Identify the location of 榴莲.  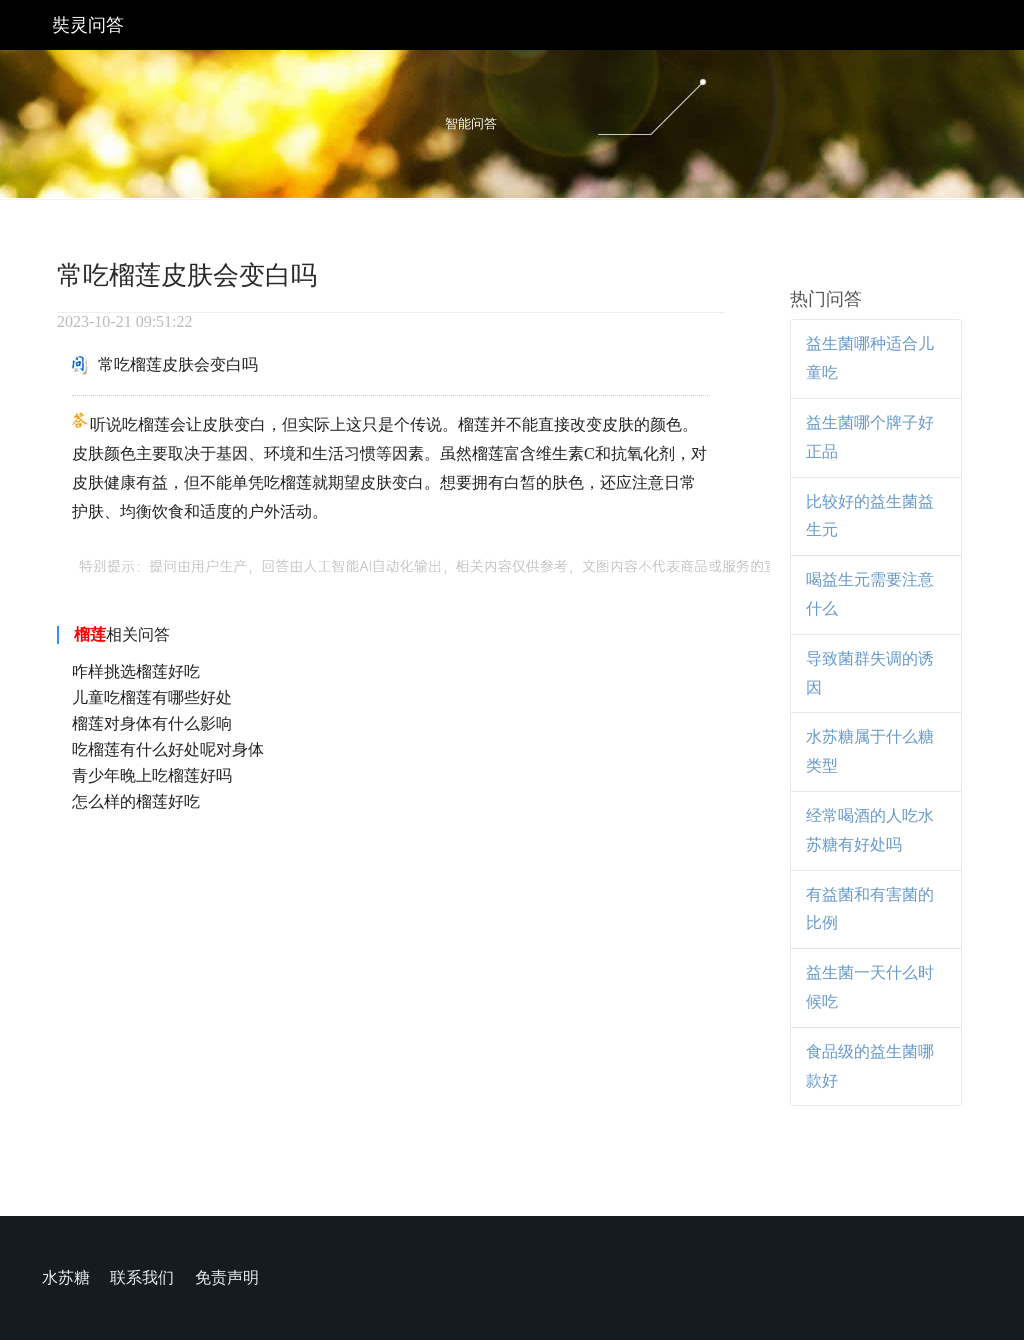
(90, 634).